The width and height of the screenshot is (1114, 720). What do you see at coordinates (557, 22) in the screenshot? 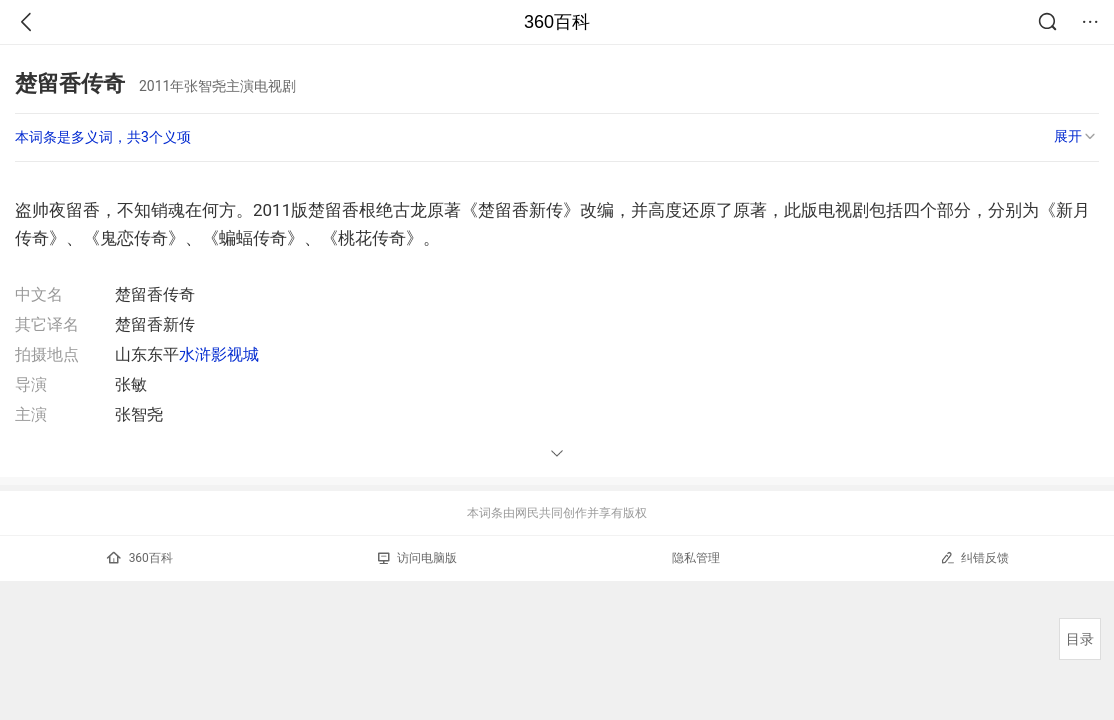
I see `360百科` at bounding box center [557, 22].